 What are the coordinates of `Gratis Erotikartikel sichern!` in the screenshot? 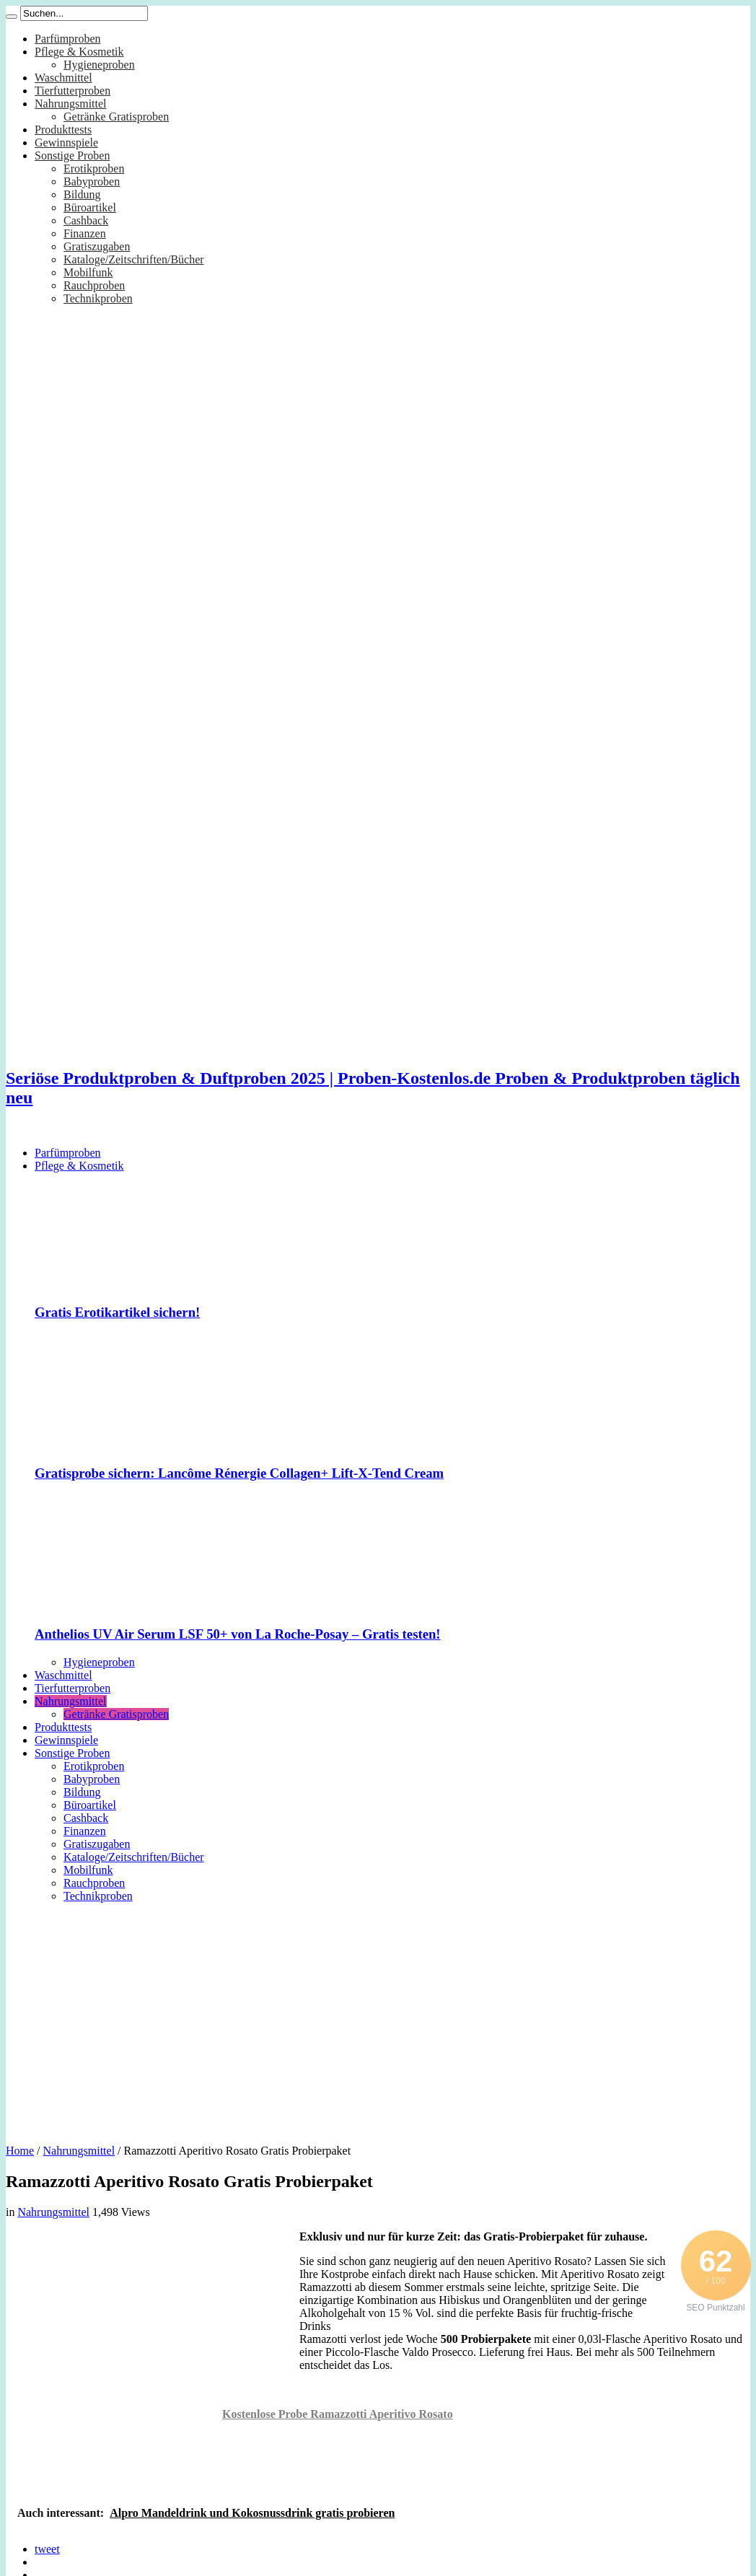 It's located at (117, 1312).